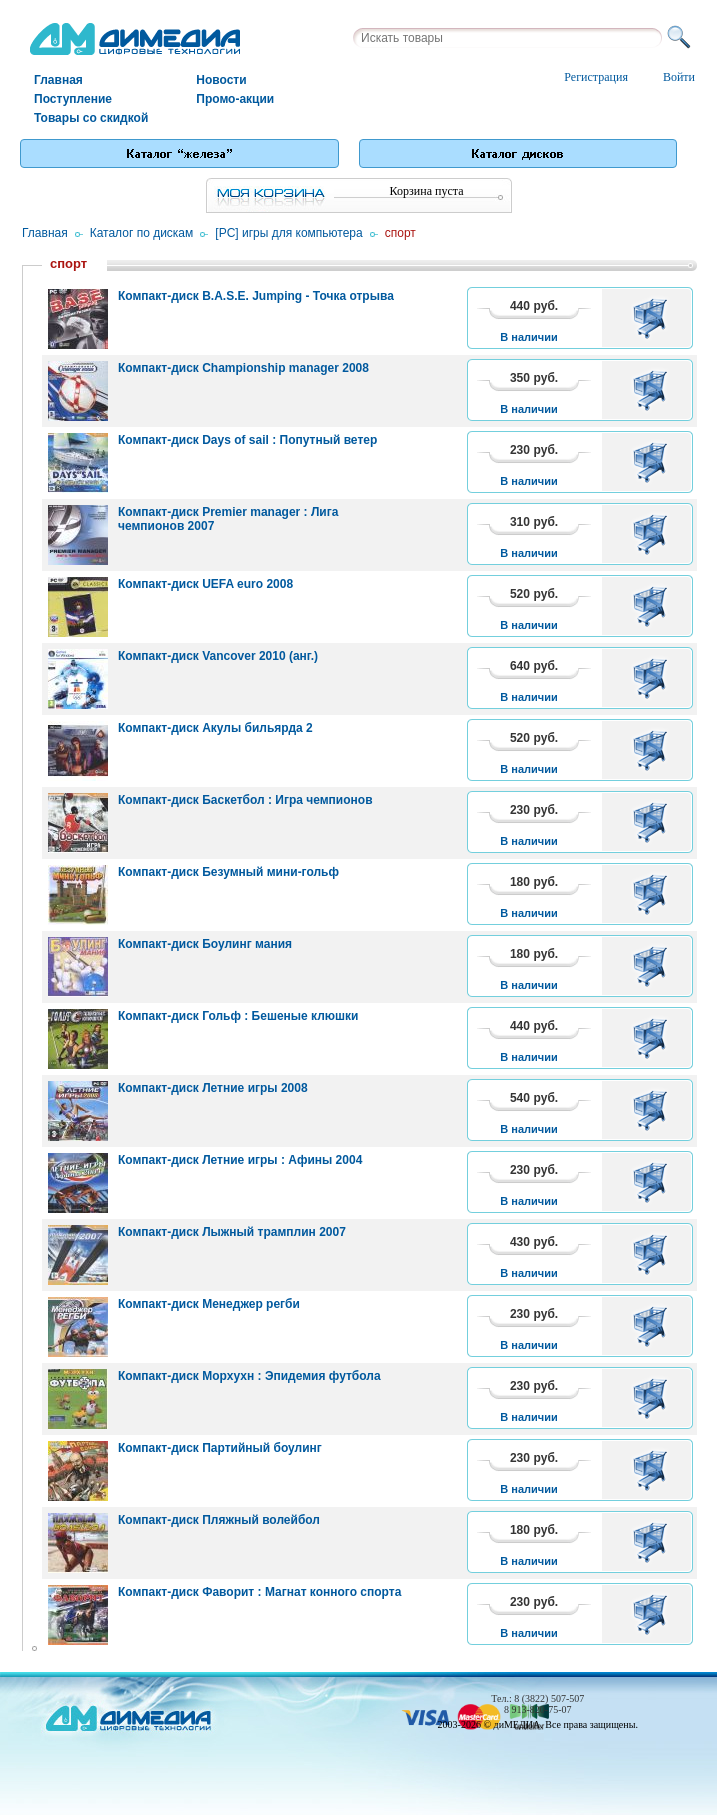 The width and height of the screenshot is (717, 1815). I want to click on Компакт-диск Лыжный трамплин 2007, so click(232, 1232).